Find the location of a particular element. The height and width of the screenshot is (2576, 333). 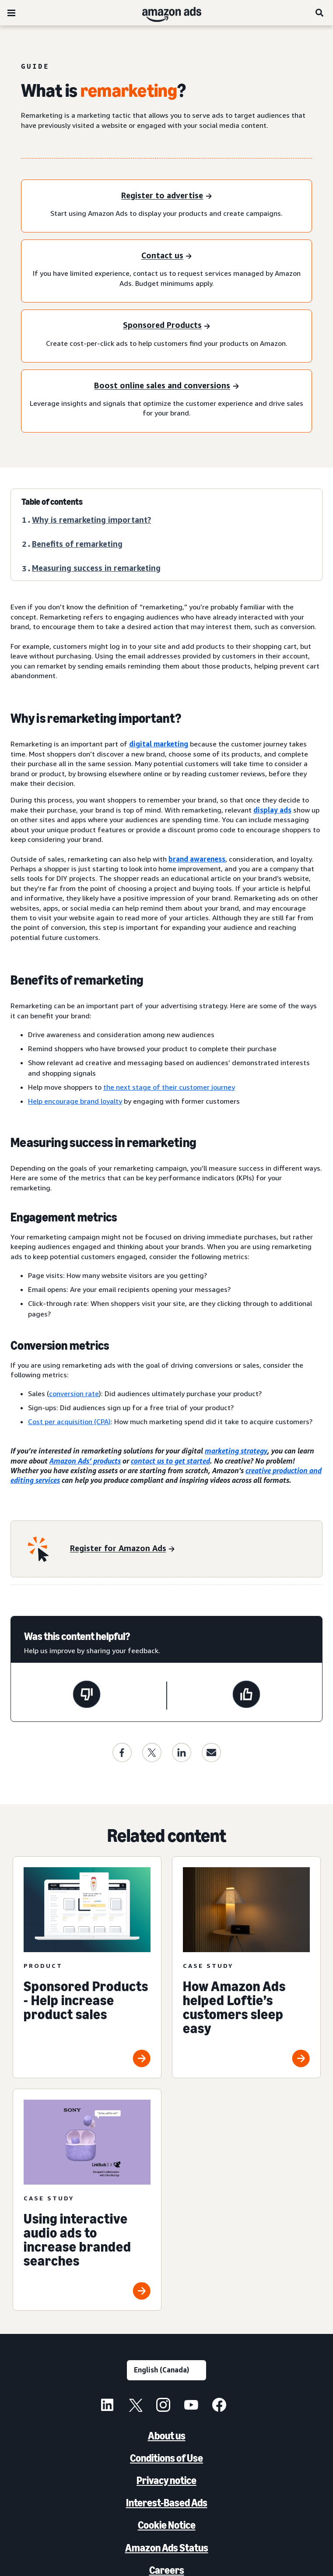

[Contact us] is located at coordinates (166, 256).